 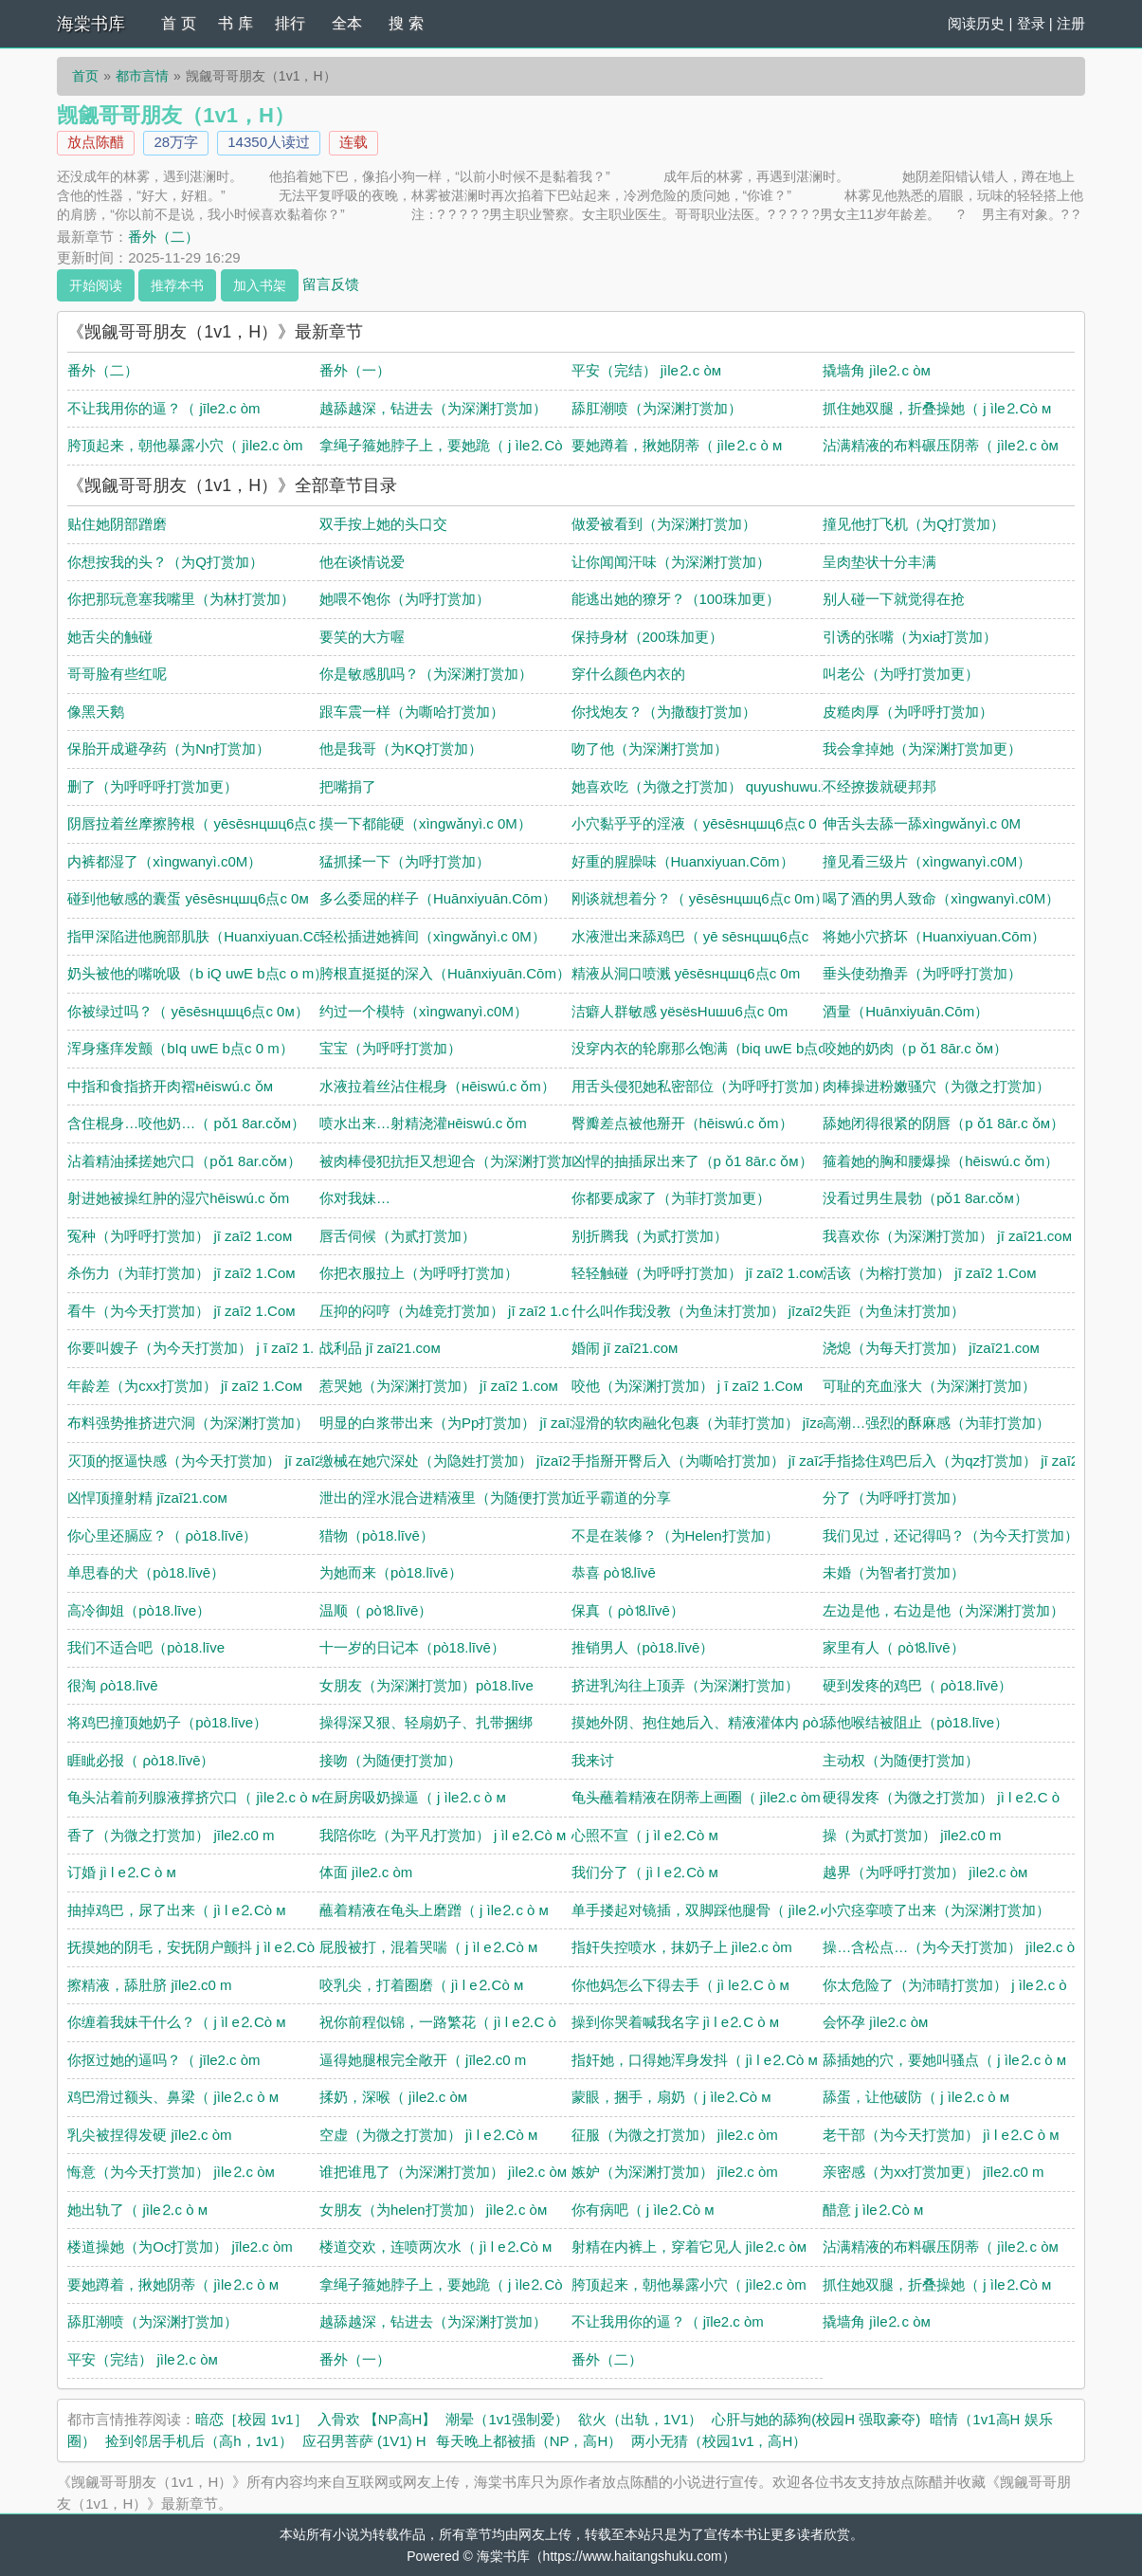 I want to click on 你抠过她的逼吗？（ jīle2.c òm, so click(x=163, y=2060).